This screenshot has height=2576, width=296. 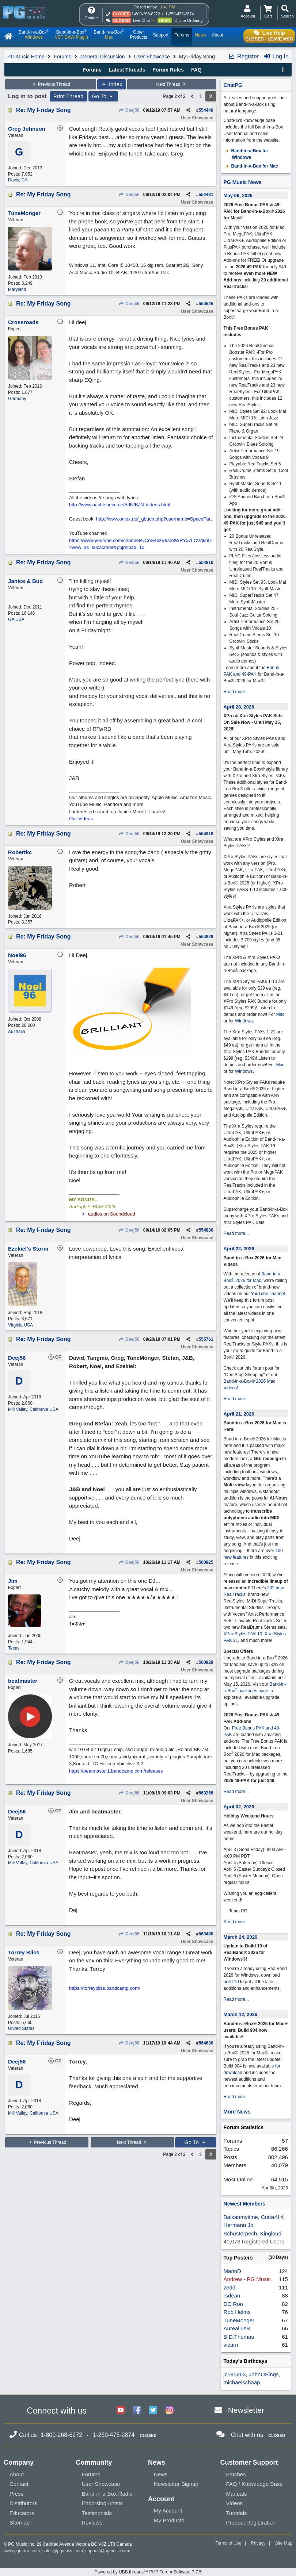 I want to click on Texas, so click(x=13, y=1648).